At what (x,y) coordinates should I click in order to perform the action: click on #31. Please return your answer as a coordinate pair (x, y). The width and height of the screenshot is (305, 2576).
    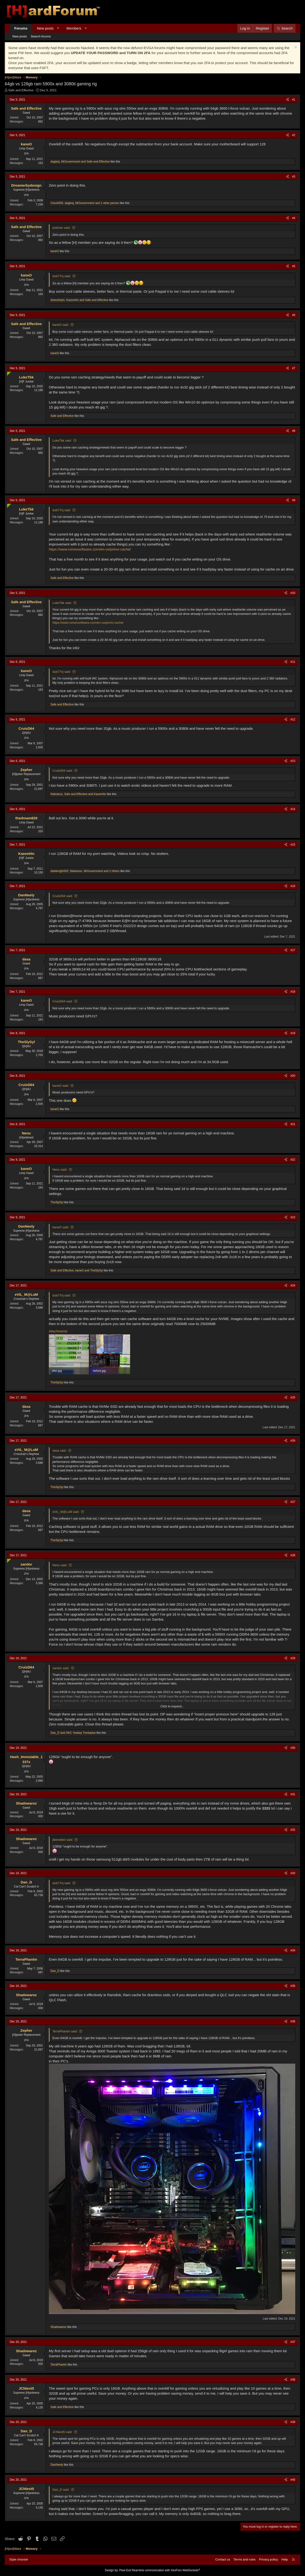
    Looking at the image, I should click on (292, 1794).